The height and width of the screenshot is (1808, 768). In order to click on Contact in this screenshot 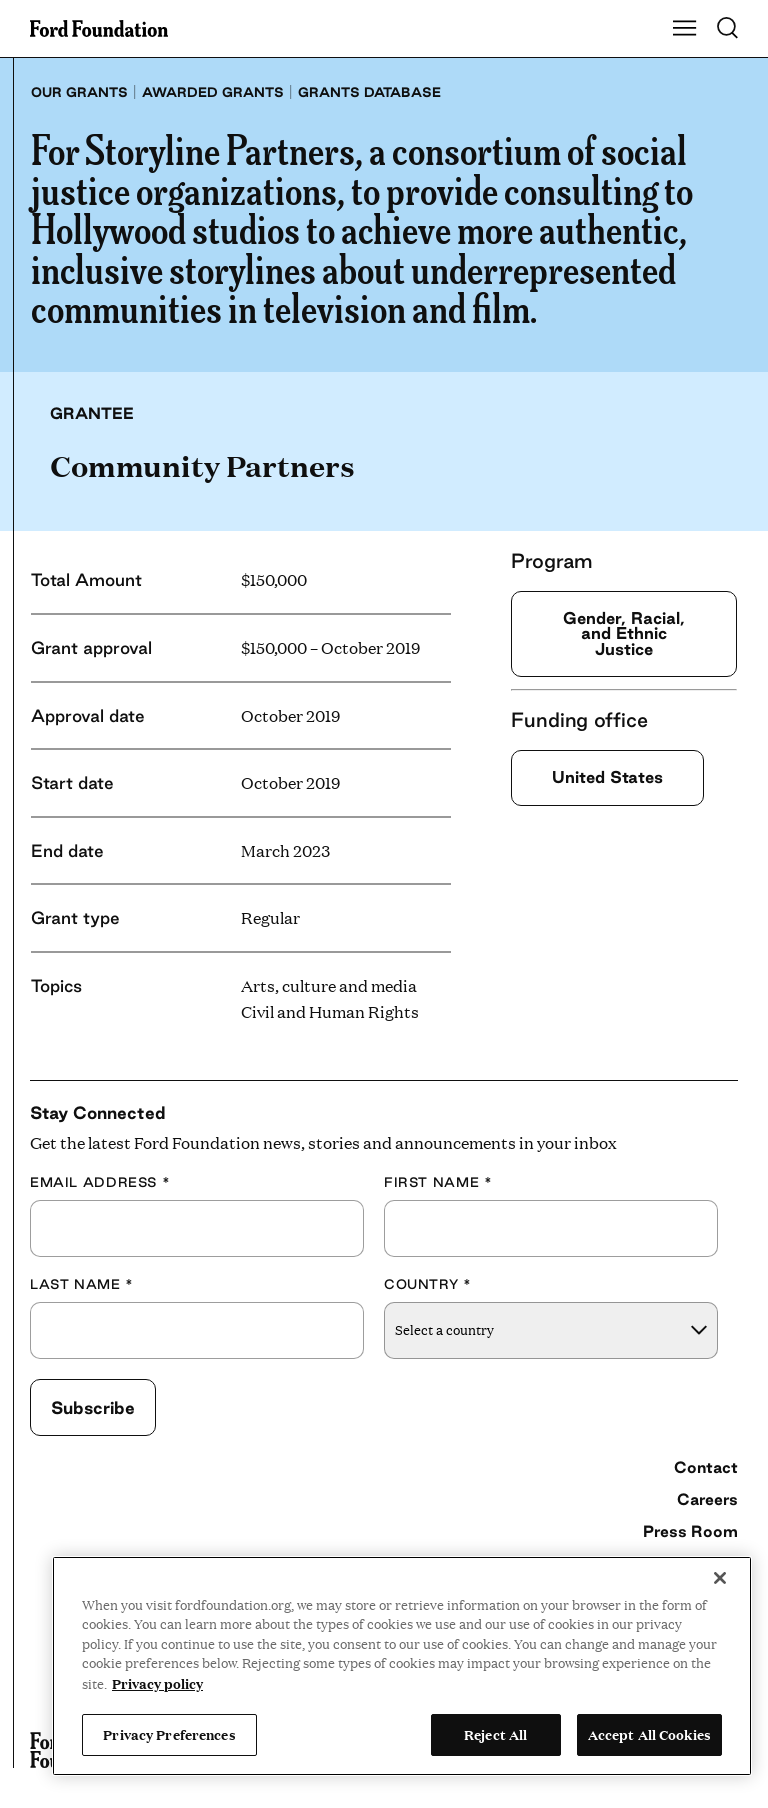, I will do `click(706, 1467)`.